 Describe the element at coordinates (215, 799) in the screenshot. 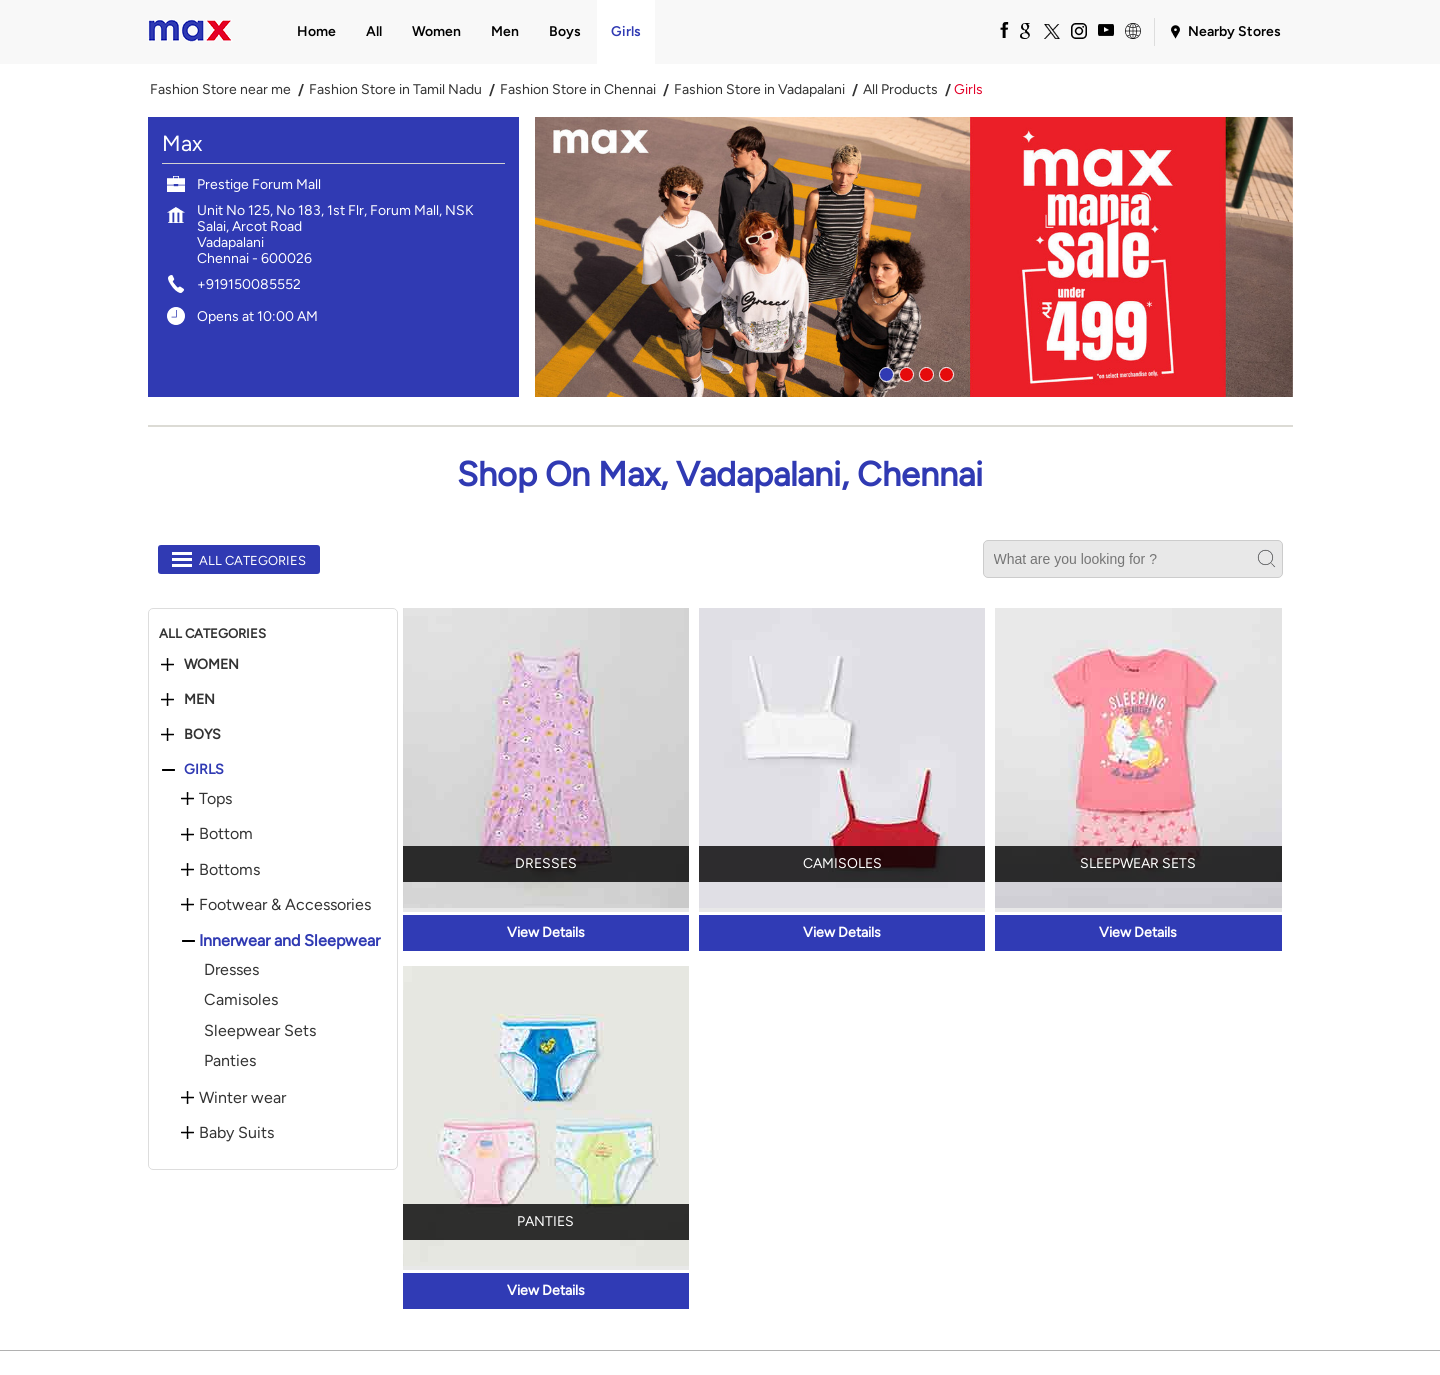

I see `Tops` at that location.